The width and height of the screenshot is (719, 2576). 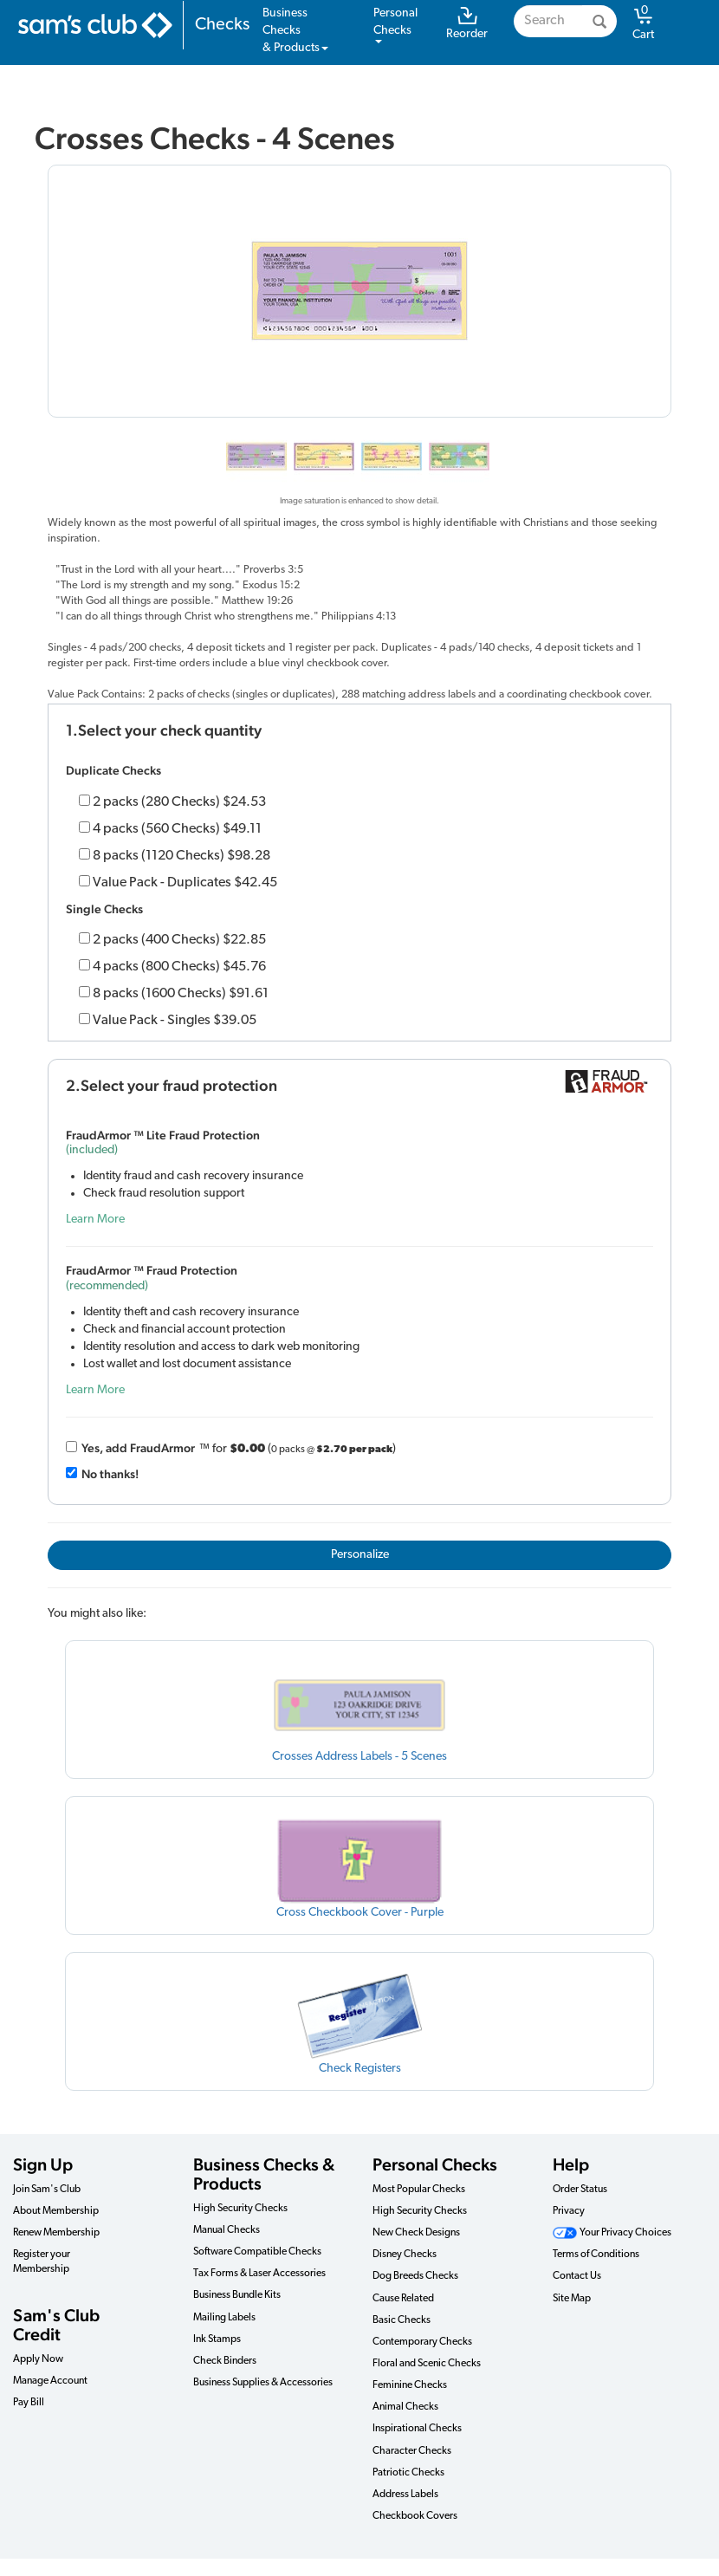 What do you see at coordinates (138, 1448) in the screenshot?
I see `Yes, add Fraud` at bounding box center [138, 1448].